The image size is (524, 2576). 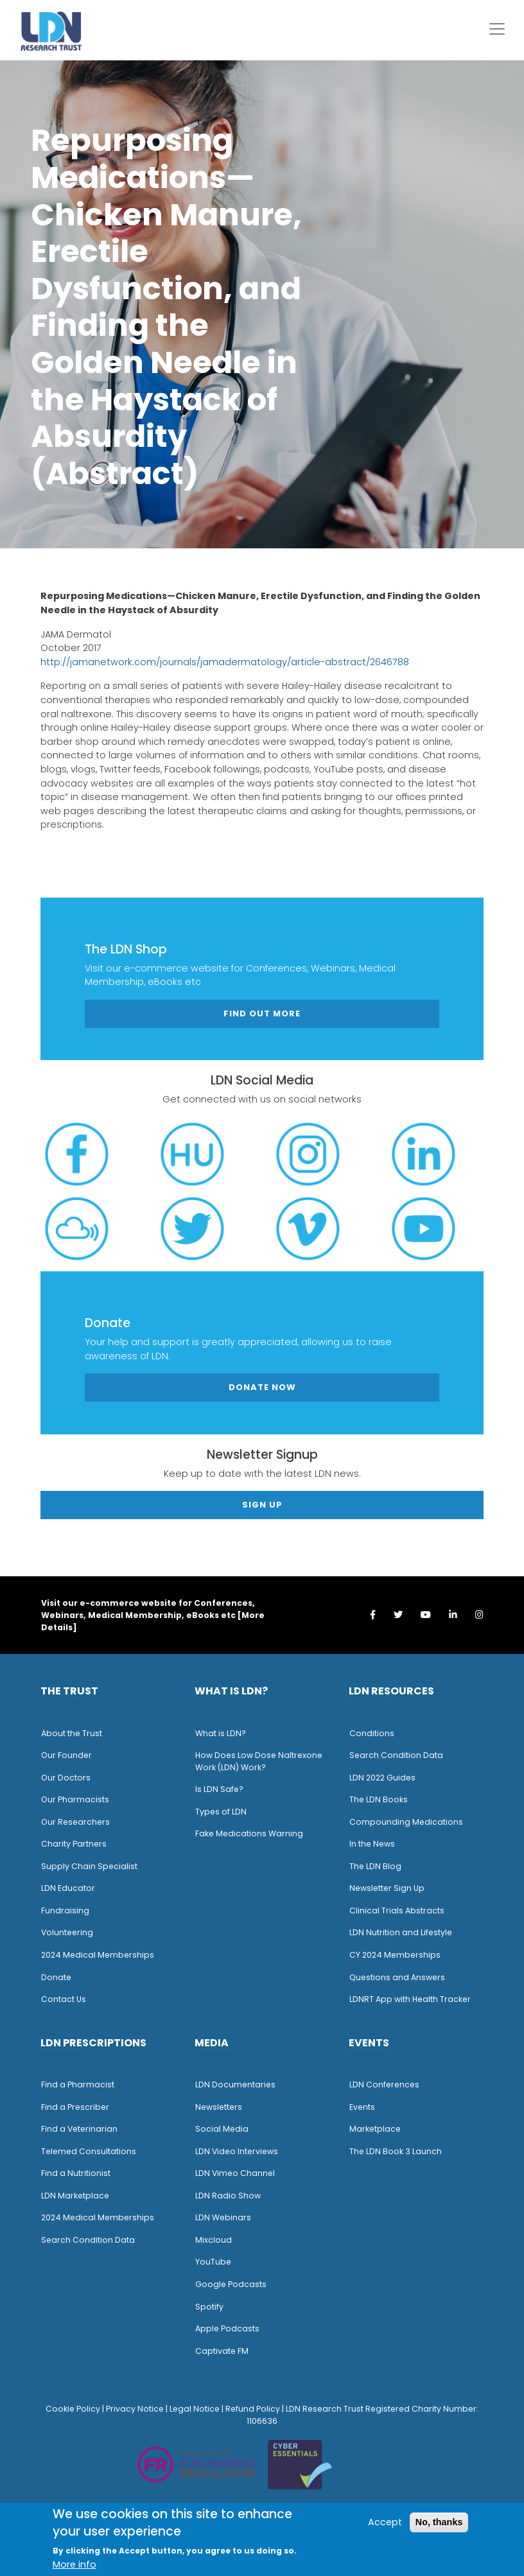 I want to click on [Toggle navigation], so click(x=497, y=29).